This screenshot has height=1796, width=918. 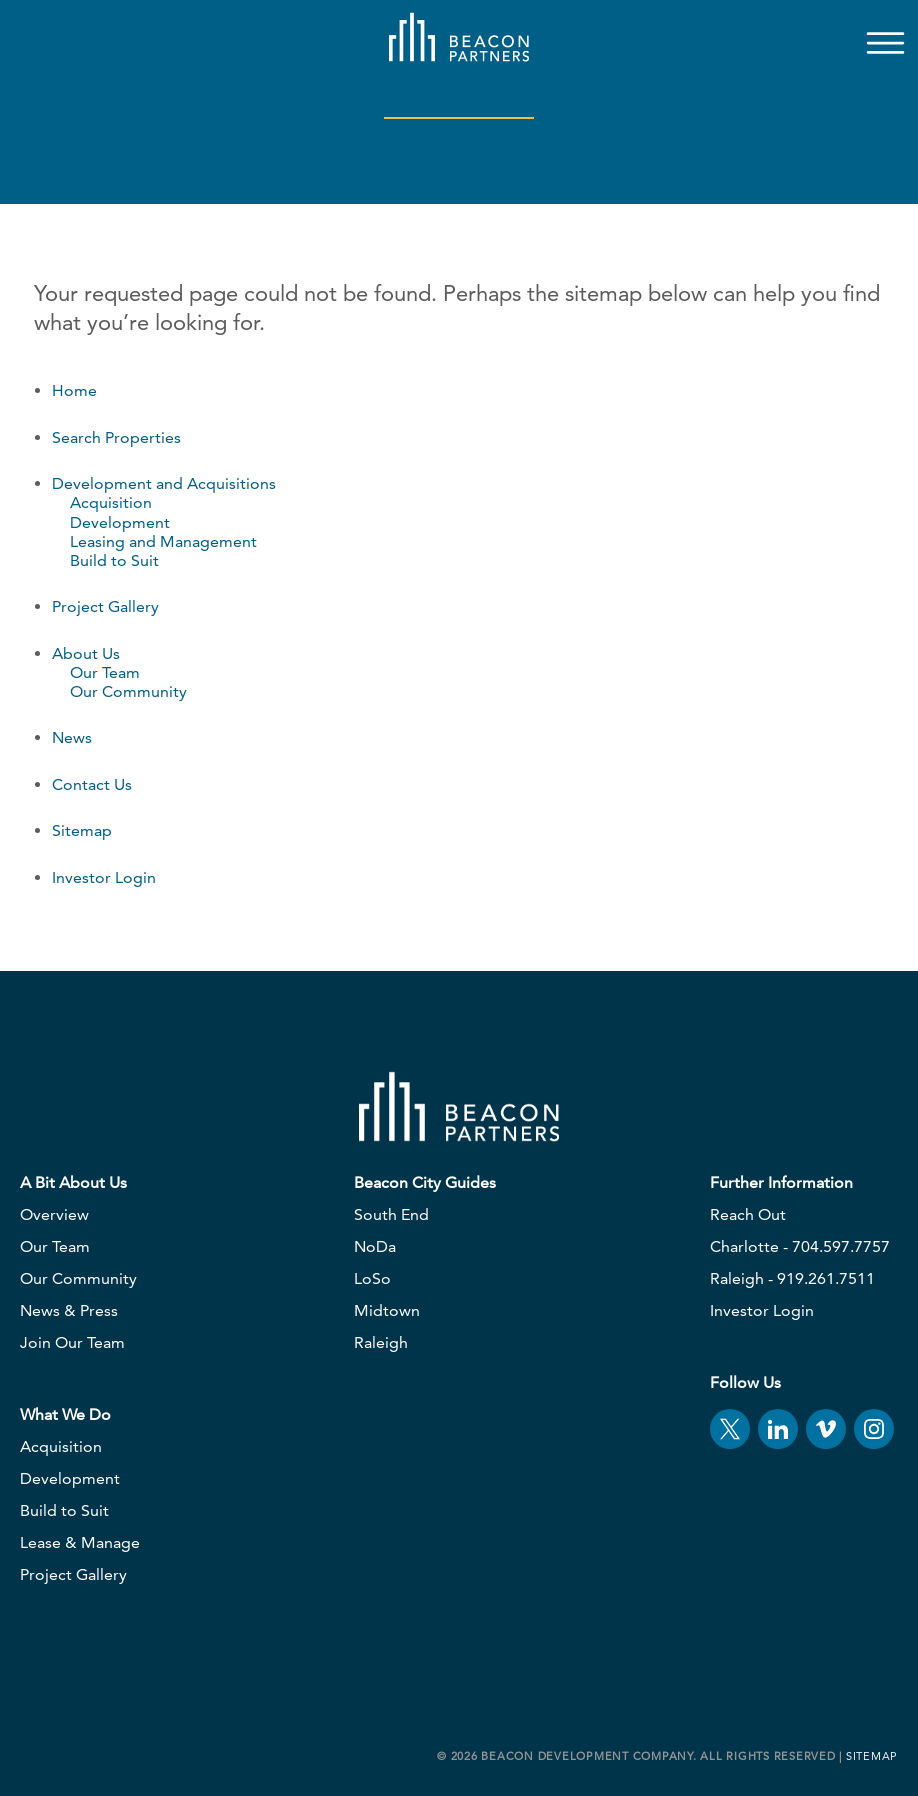 What do you see at coordinates (387, 1310) in the screenshot?
I see `Midtown` at bounding box center [387, 1310].